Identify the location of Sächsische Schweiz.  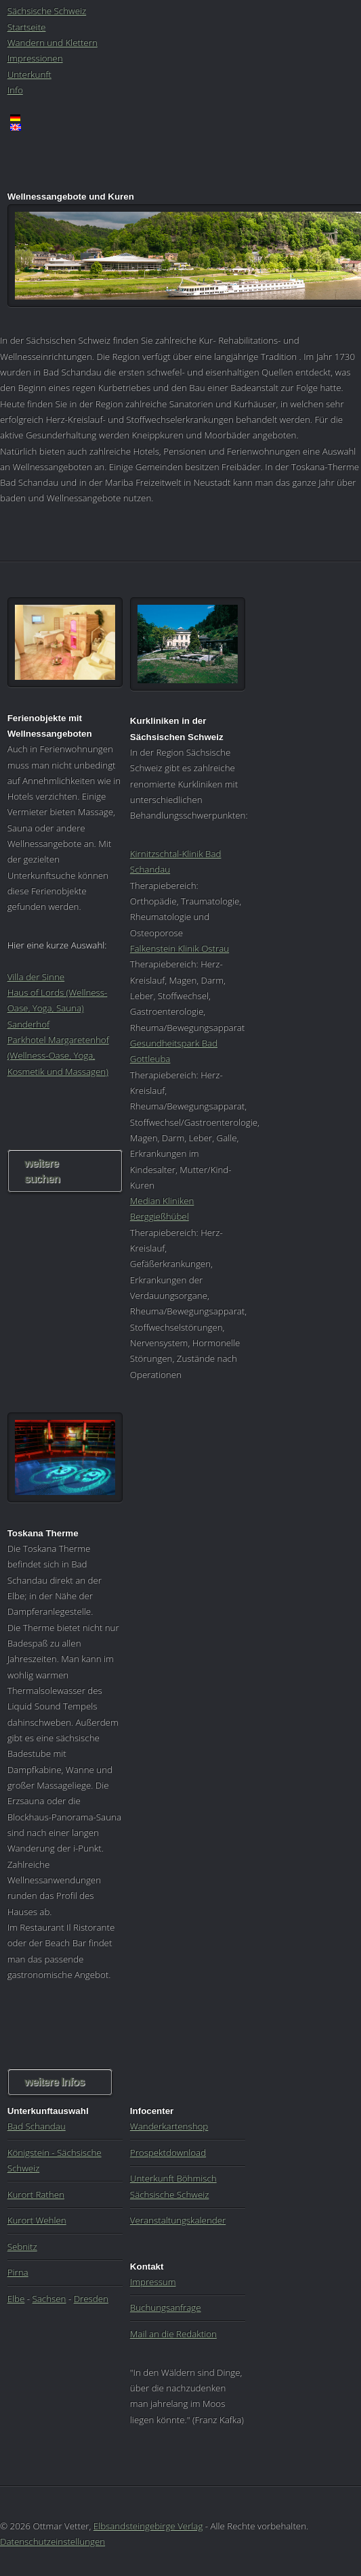
(47, 11).